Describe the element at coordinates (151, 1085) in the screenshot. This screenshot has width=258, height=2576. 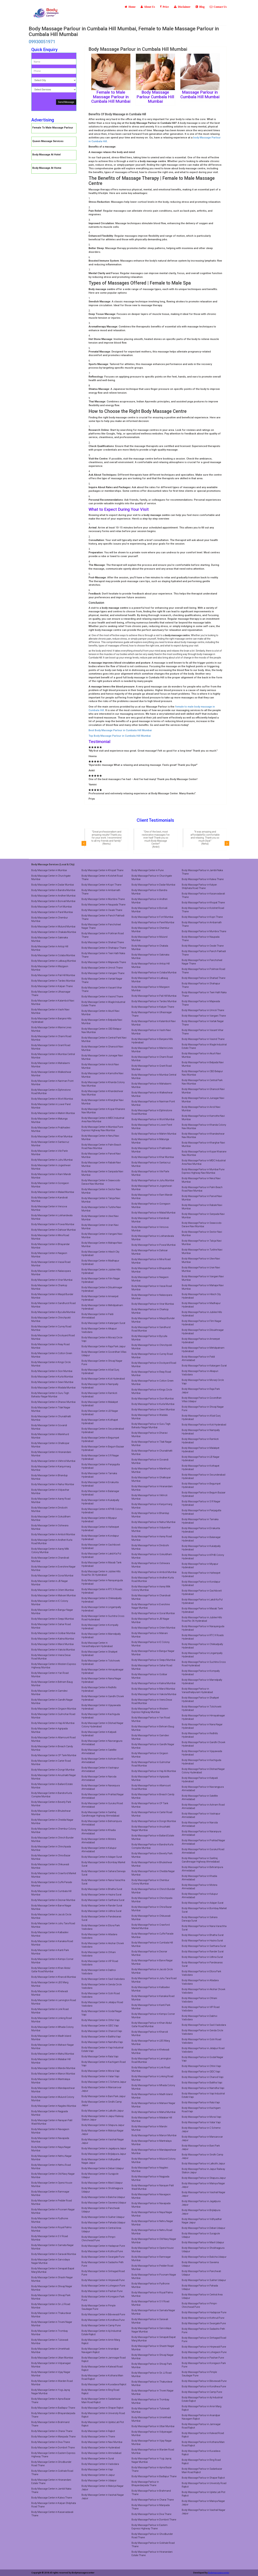
I see `Body Massage Parlour in Mahalaxmi Mumbai` at that location.